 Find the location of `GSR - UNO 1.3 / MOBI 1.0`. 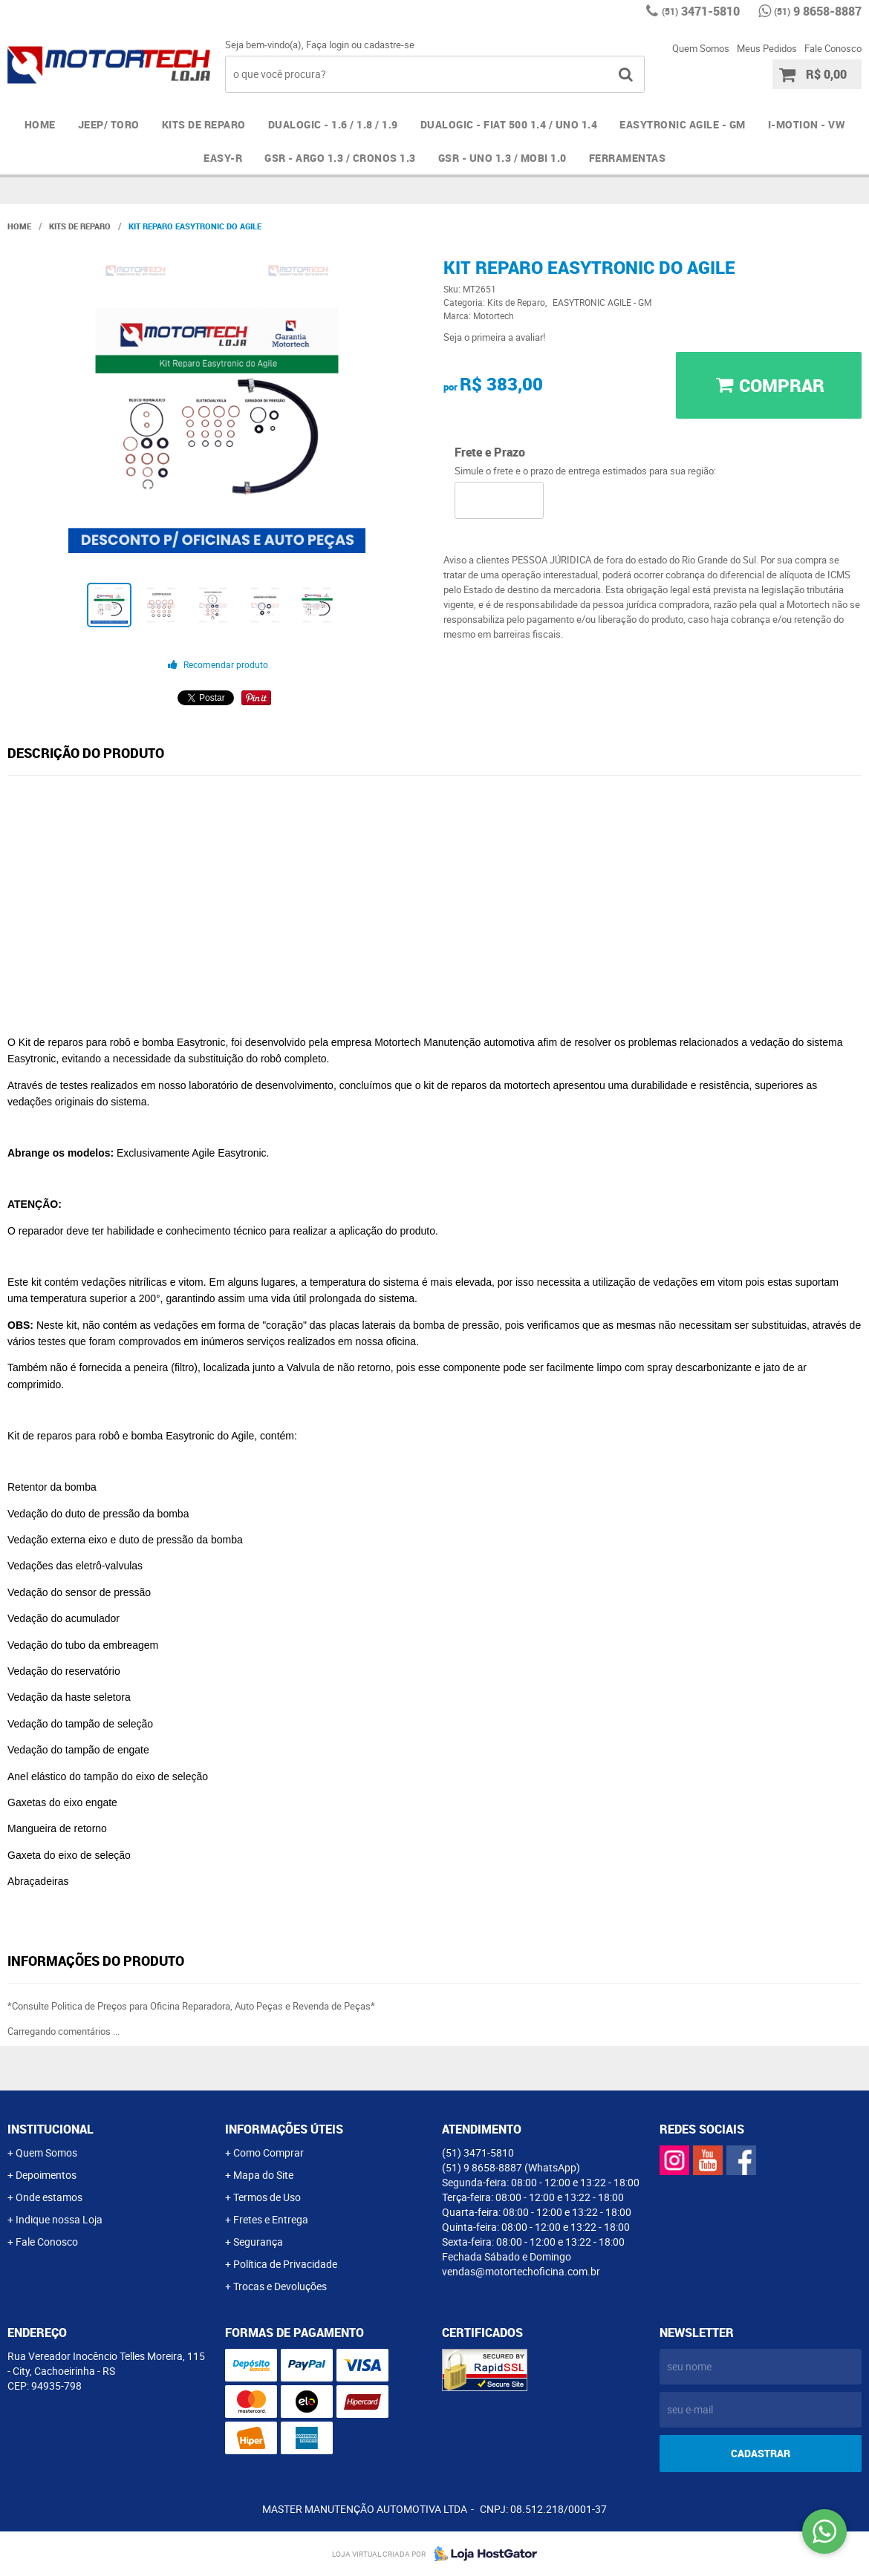

GSR - UNO 1.3 / MOBI 1.0 is located at coordinates (502, 158).